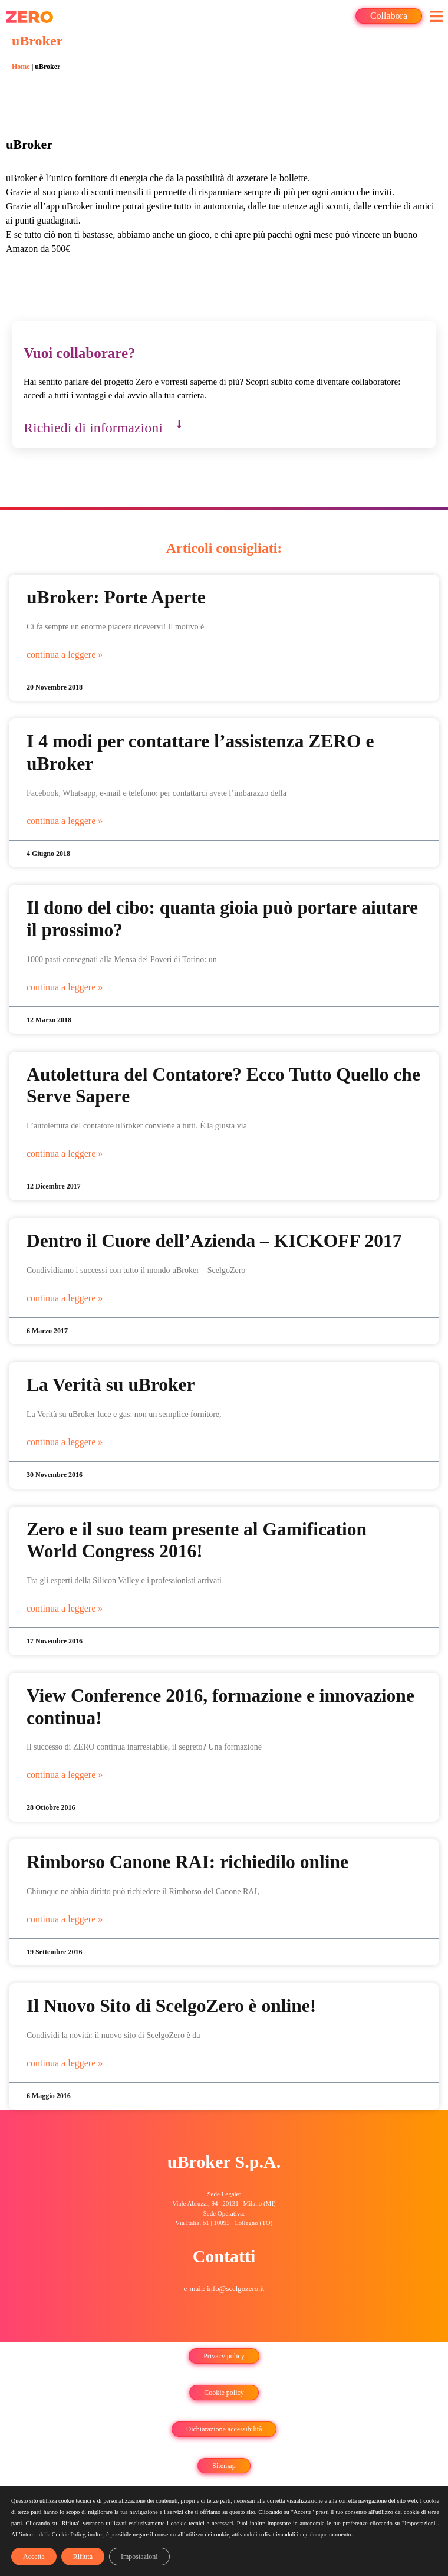  I want to click on continua a leggere » [Leggi tutto Zero e il suo team presente al Gamification World Congress 2016!], so click(65, 1608).